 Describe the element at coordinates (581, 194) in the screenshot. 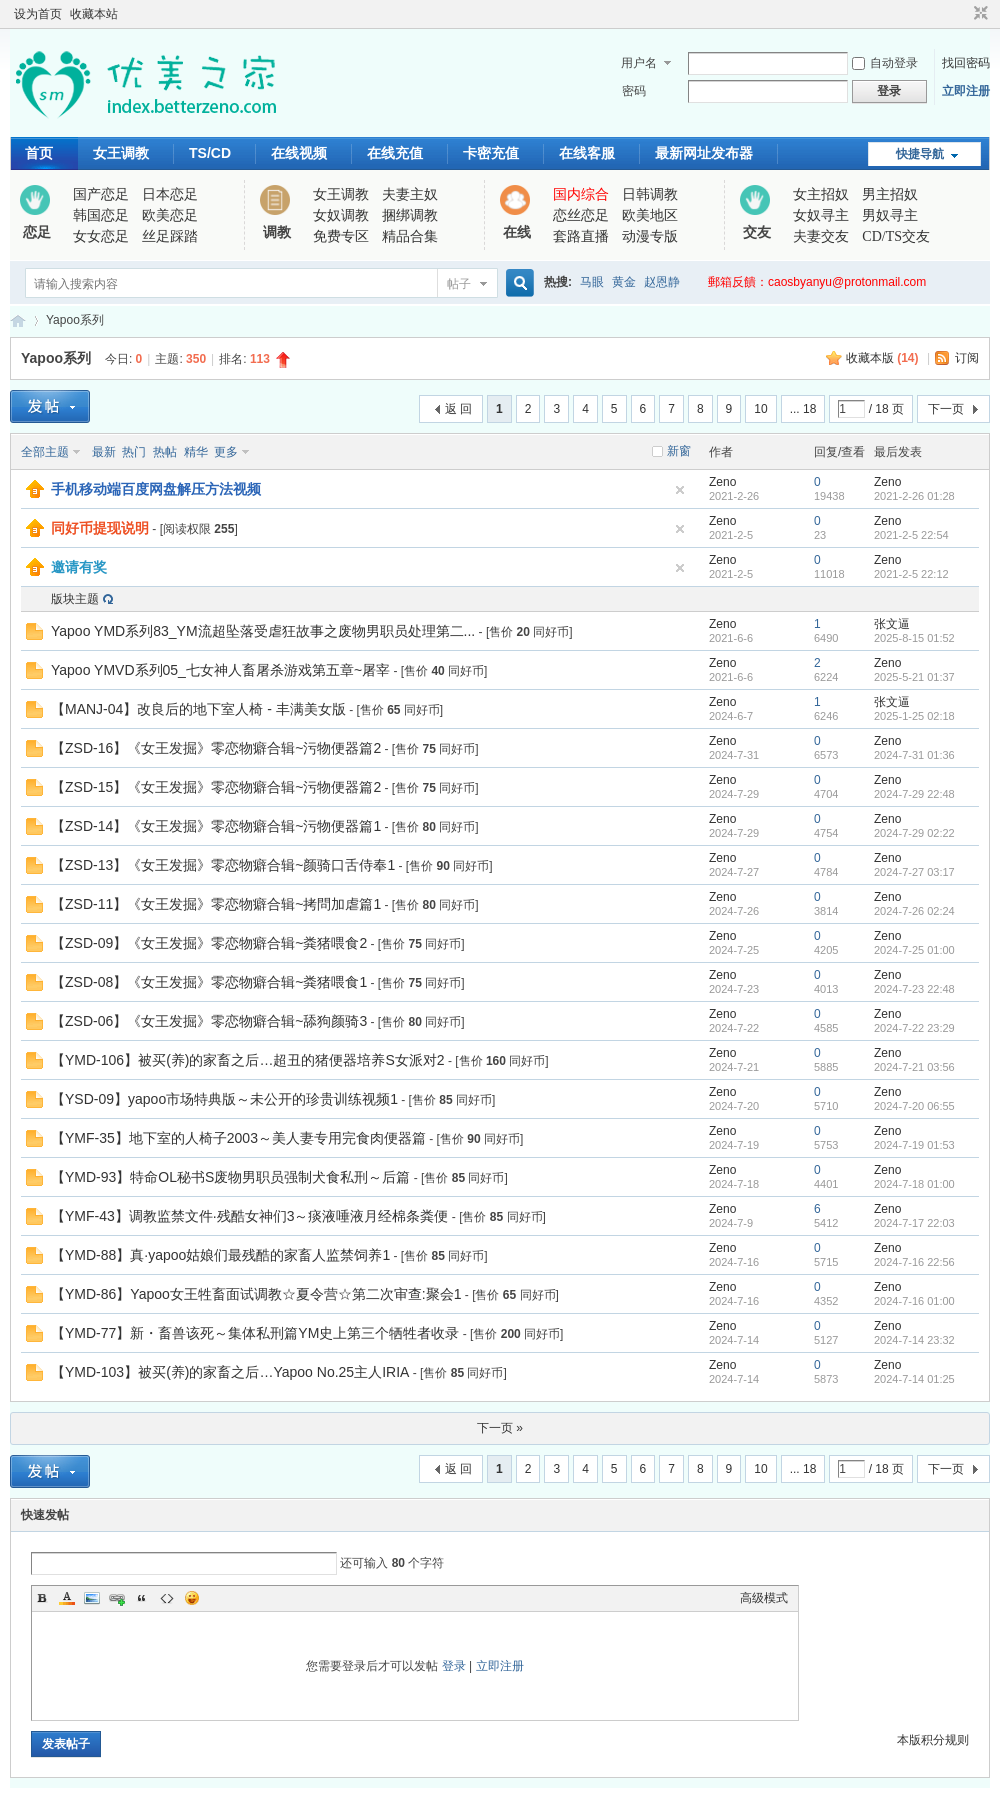

I see `国内综合` at that location.